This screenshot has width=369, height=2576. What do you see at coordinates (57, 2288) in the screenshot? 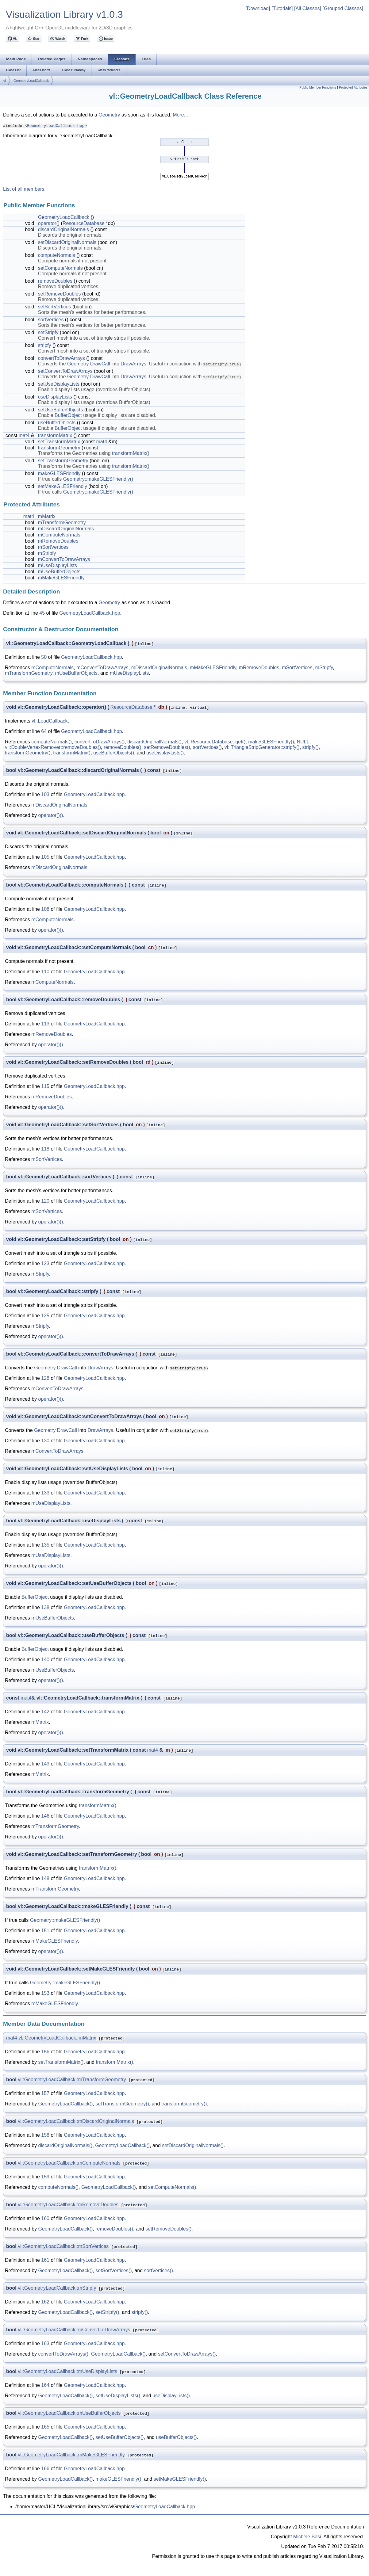
I see `vl::GeometryLoadCallback::mStripfy` at bounding box center [57, 2288].